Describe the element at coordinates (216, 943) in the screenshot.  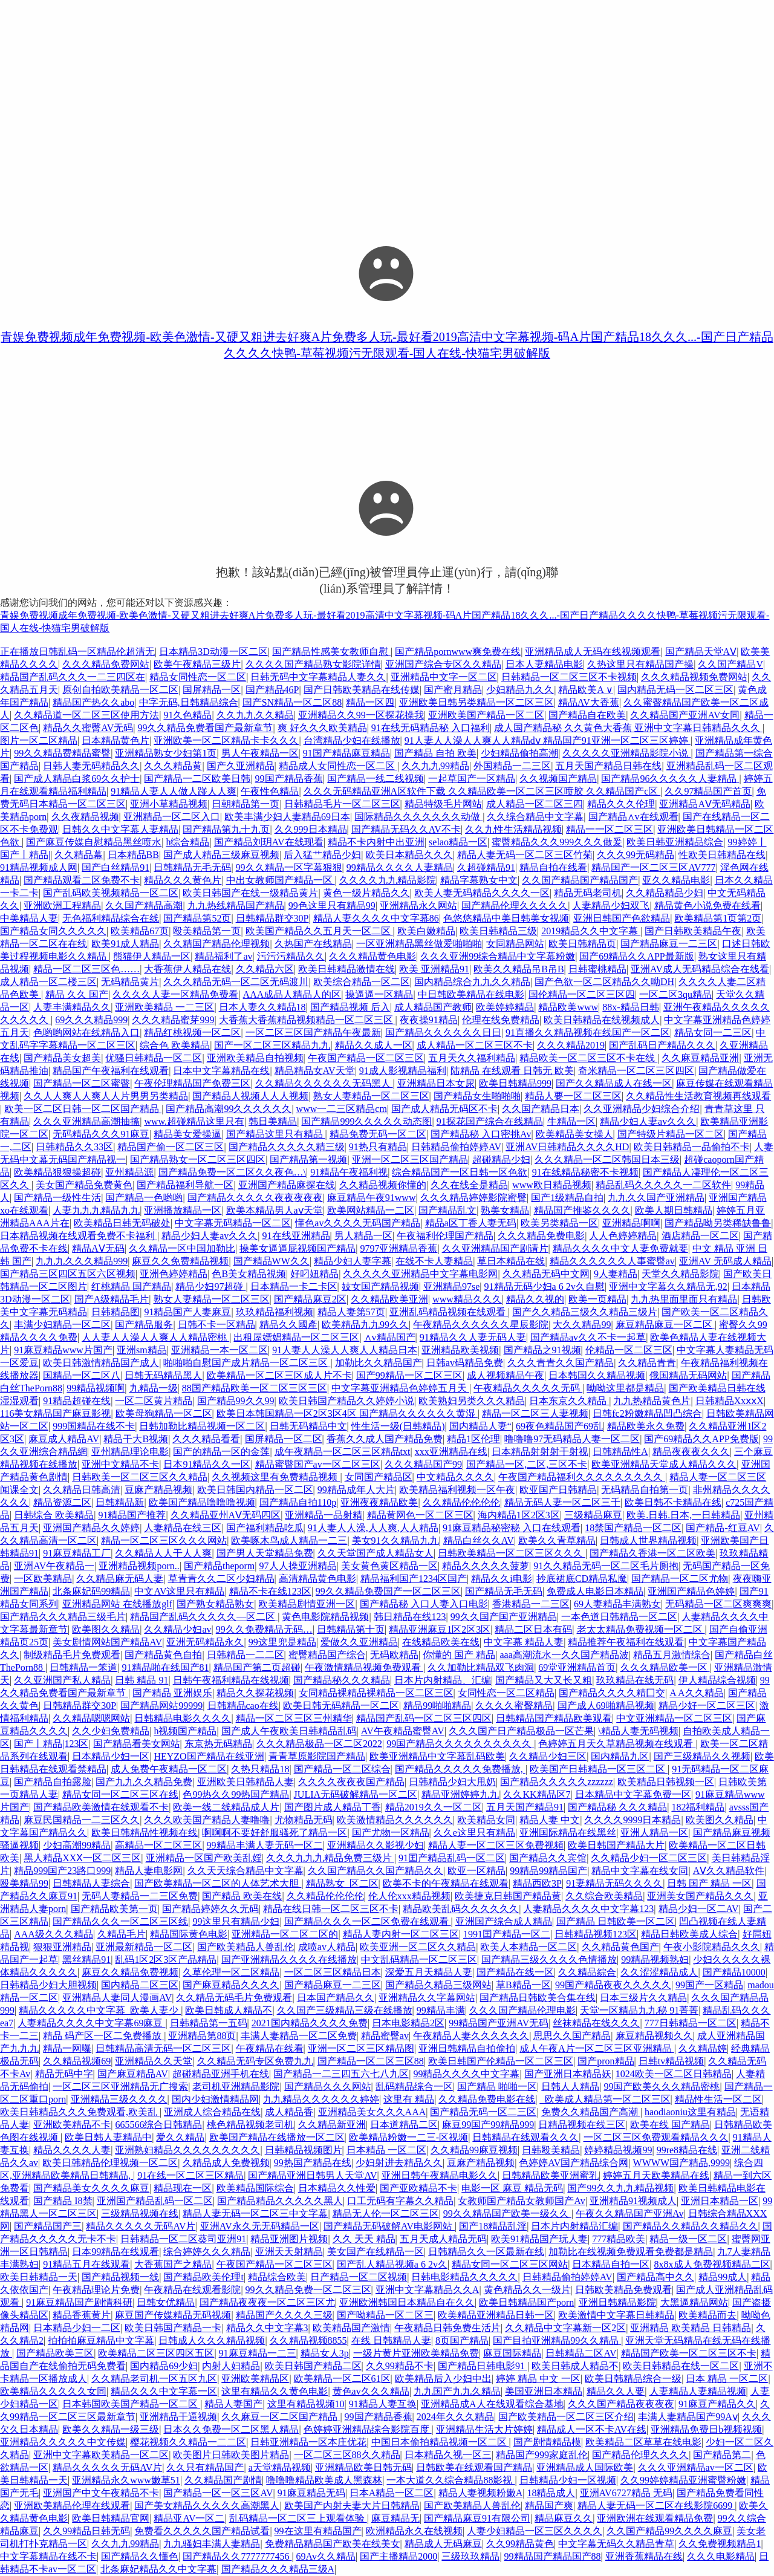
I see `久久精国产精品伦理视频` at that location.